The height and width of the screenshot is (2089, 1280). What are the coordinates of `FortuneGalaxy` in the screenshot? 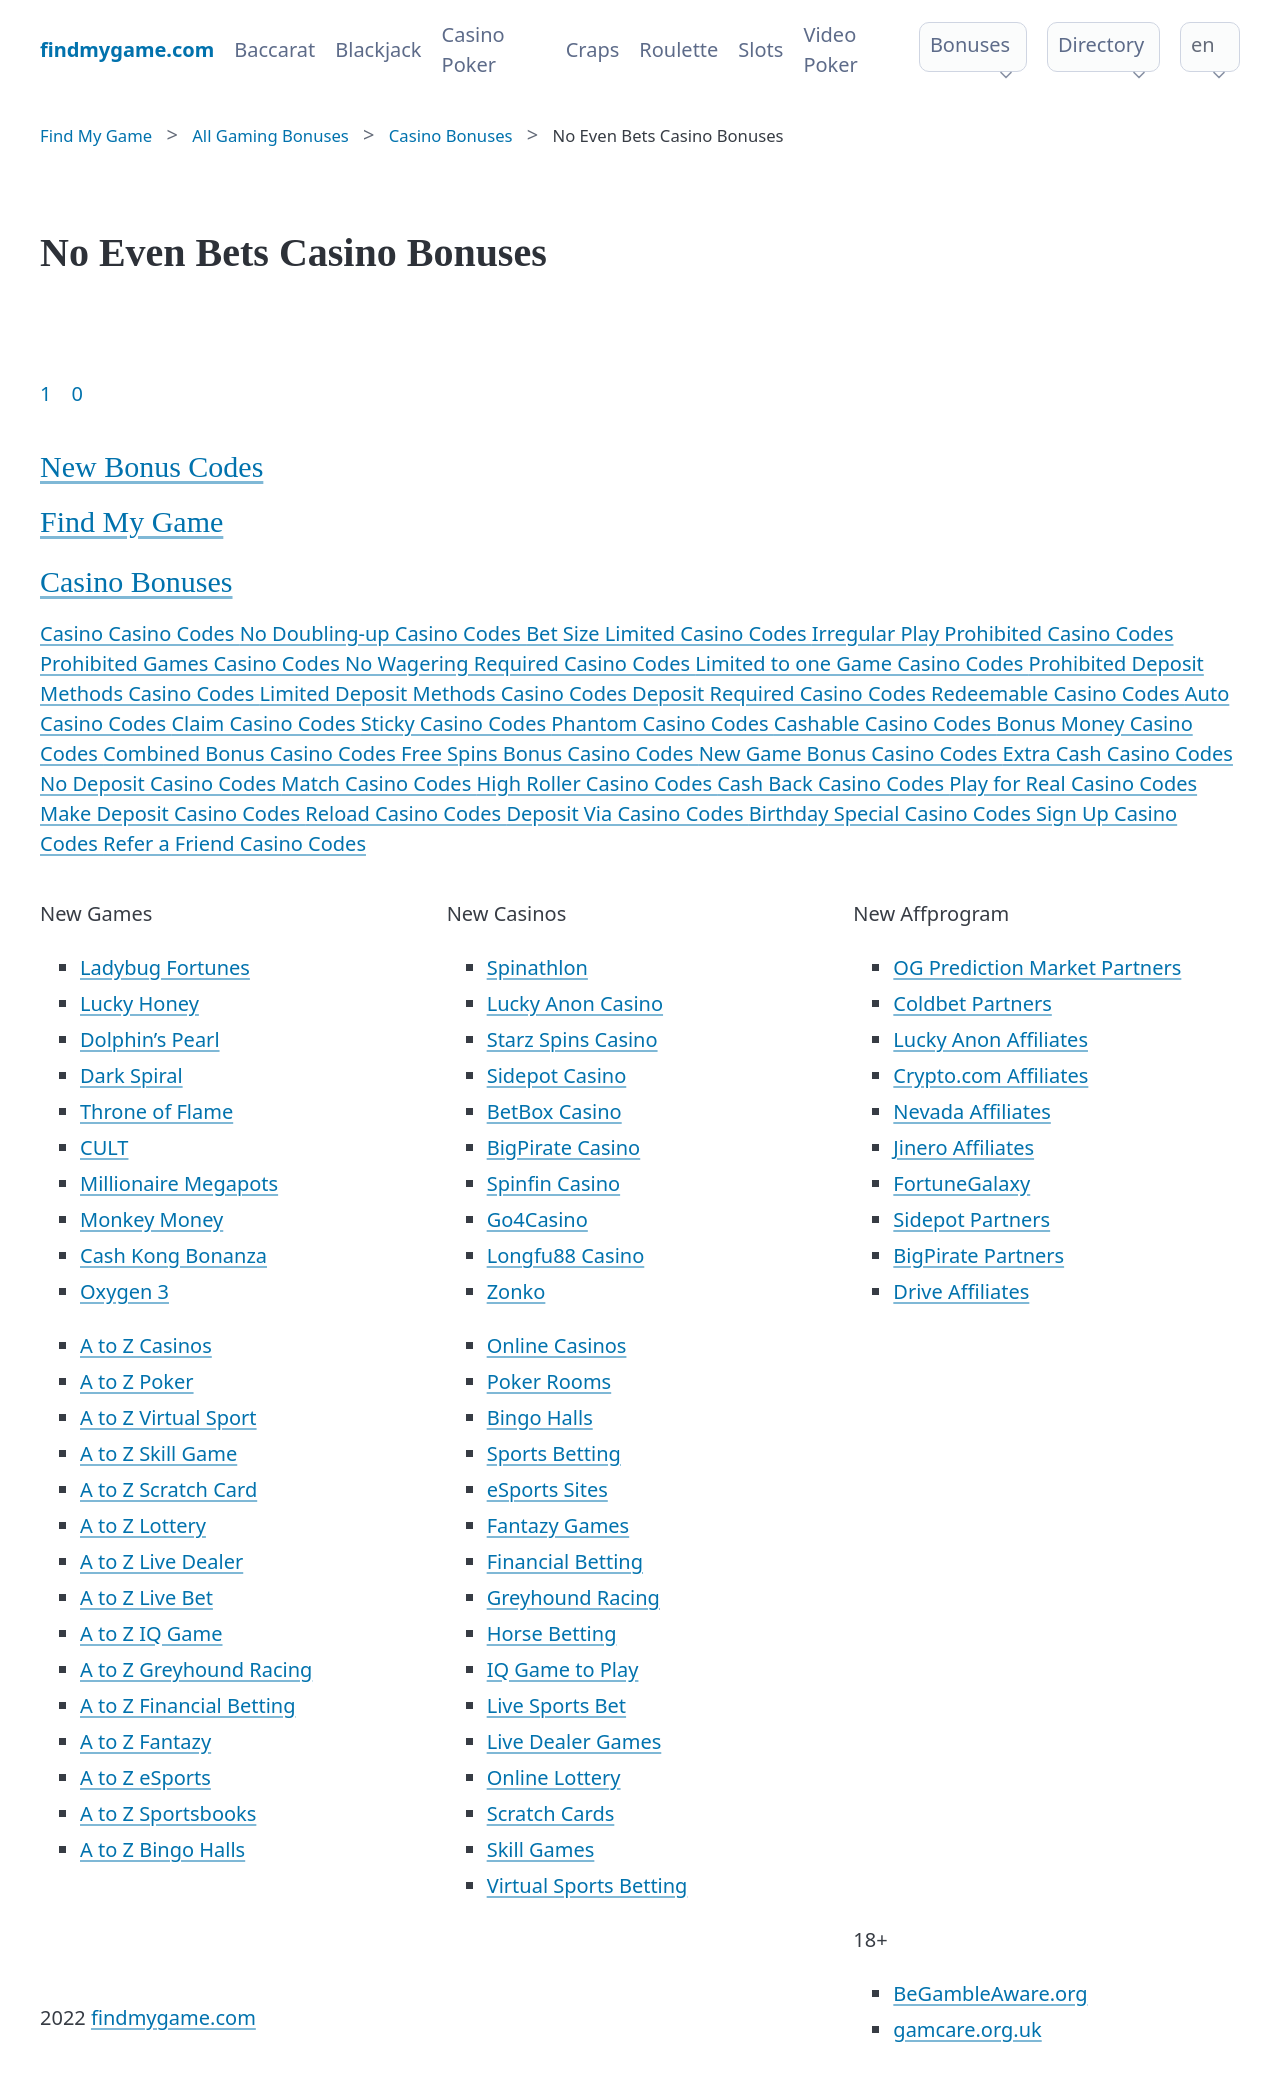 It's located at (961, 1183).